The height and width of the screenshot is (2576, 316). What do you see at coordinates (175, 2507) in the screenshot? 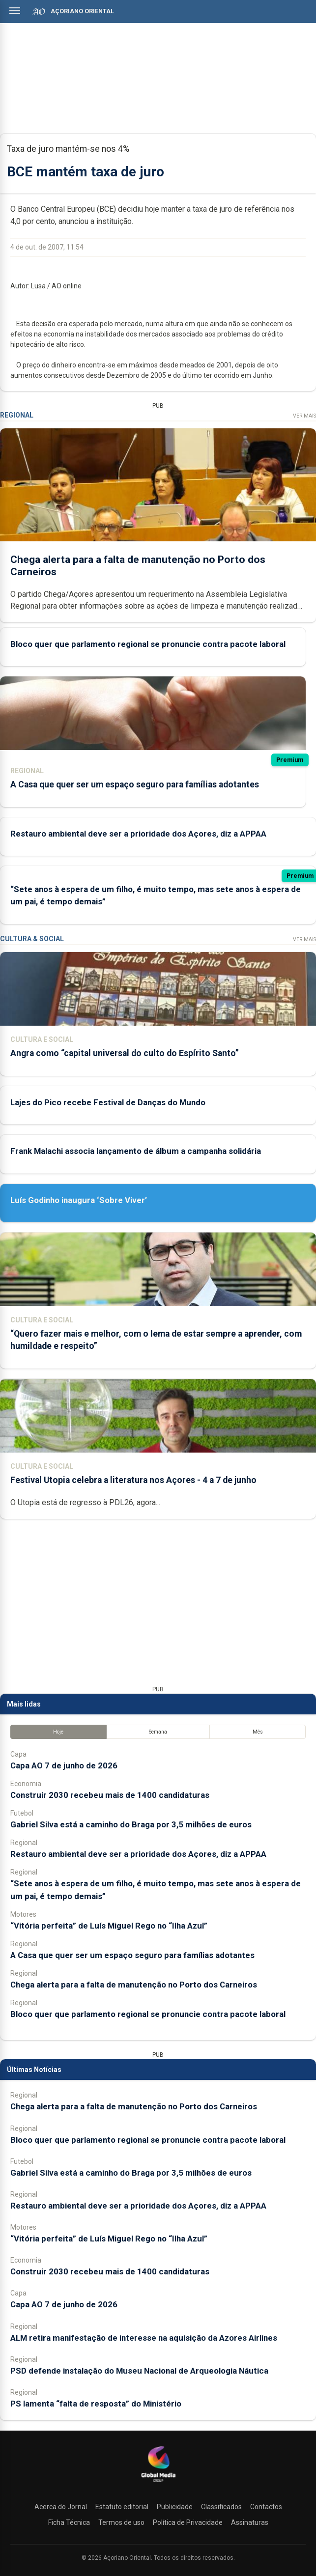
I see `Publicidade` at bounding box center [175, 2507].